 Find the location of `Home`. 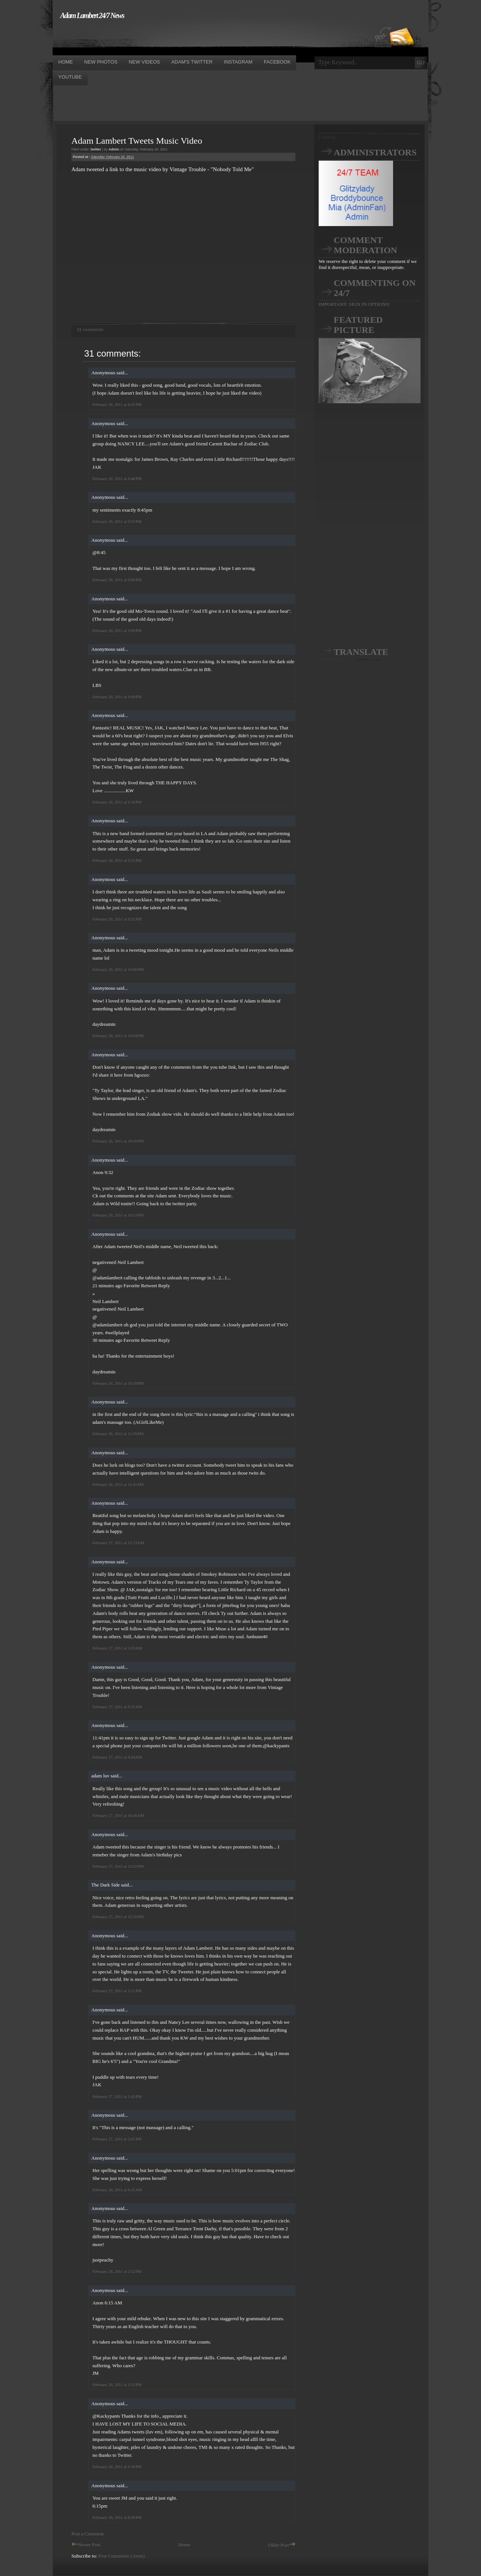

Home is located at coordinates (184, 2544).